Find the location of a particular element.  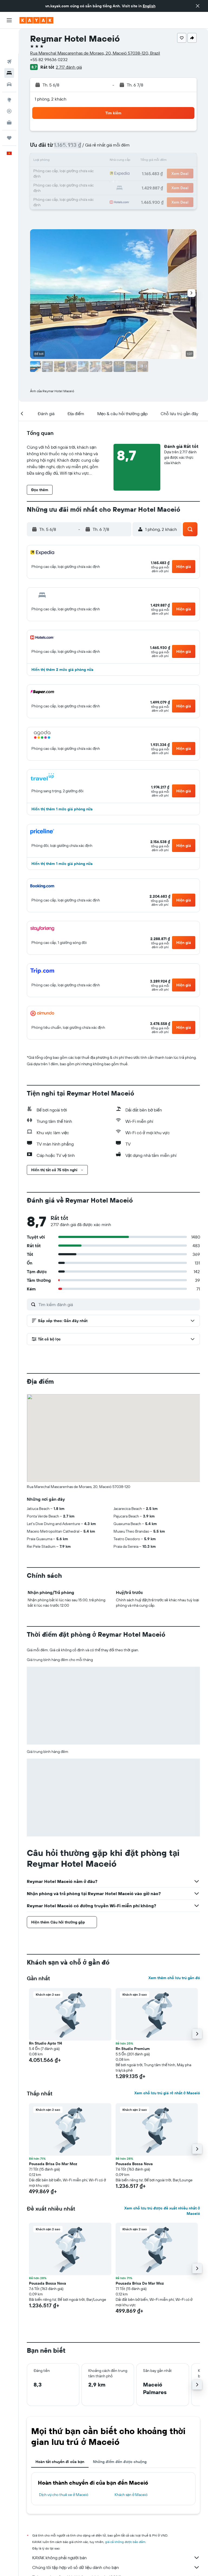

[button] is located at coordinates (198, 6).